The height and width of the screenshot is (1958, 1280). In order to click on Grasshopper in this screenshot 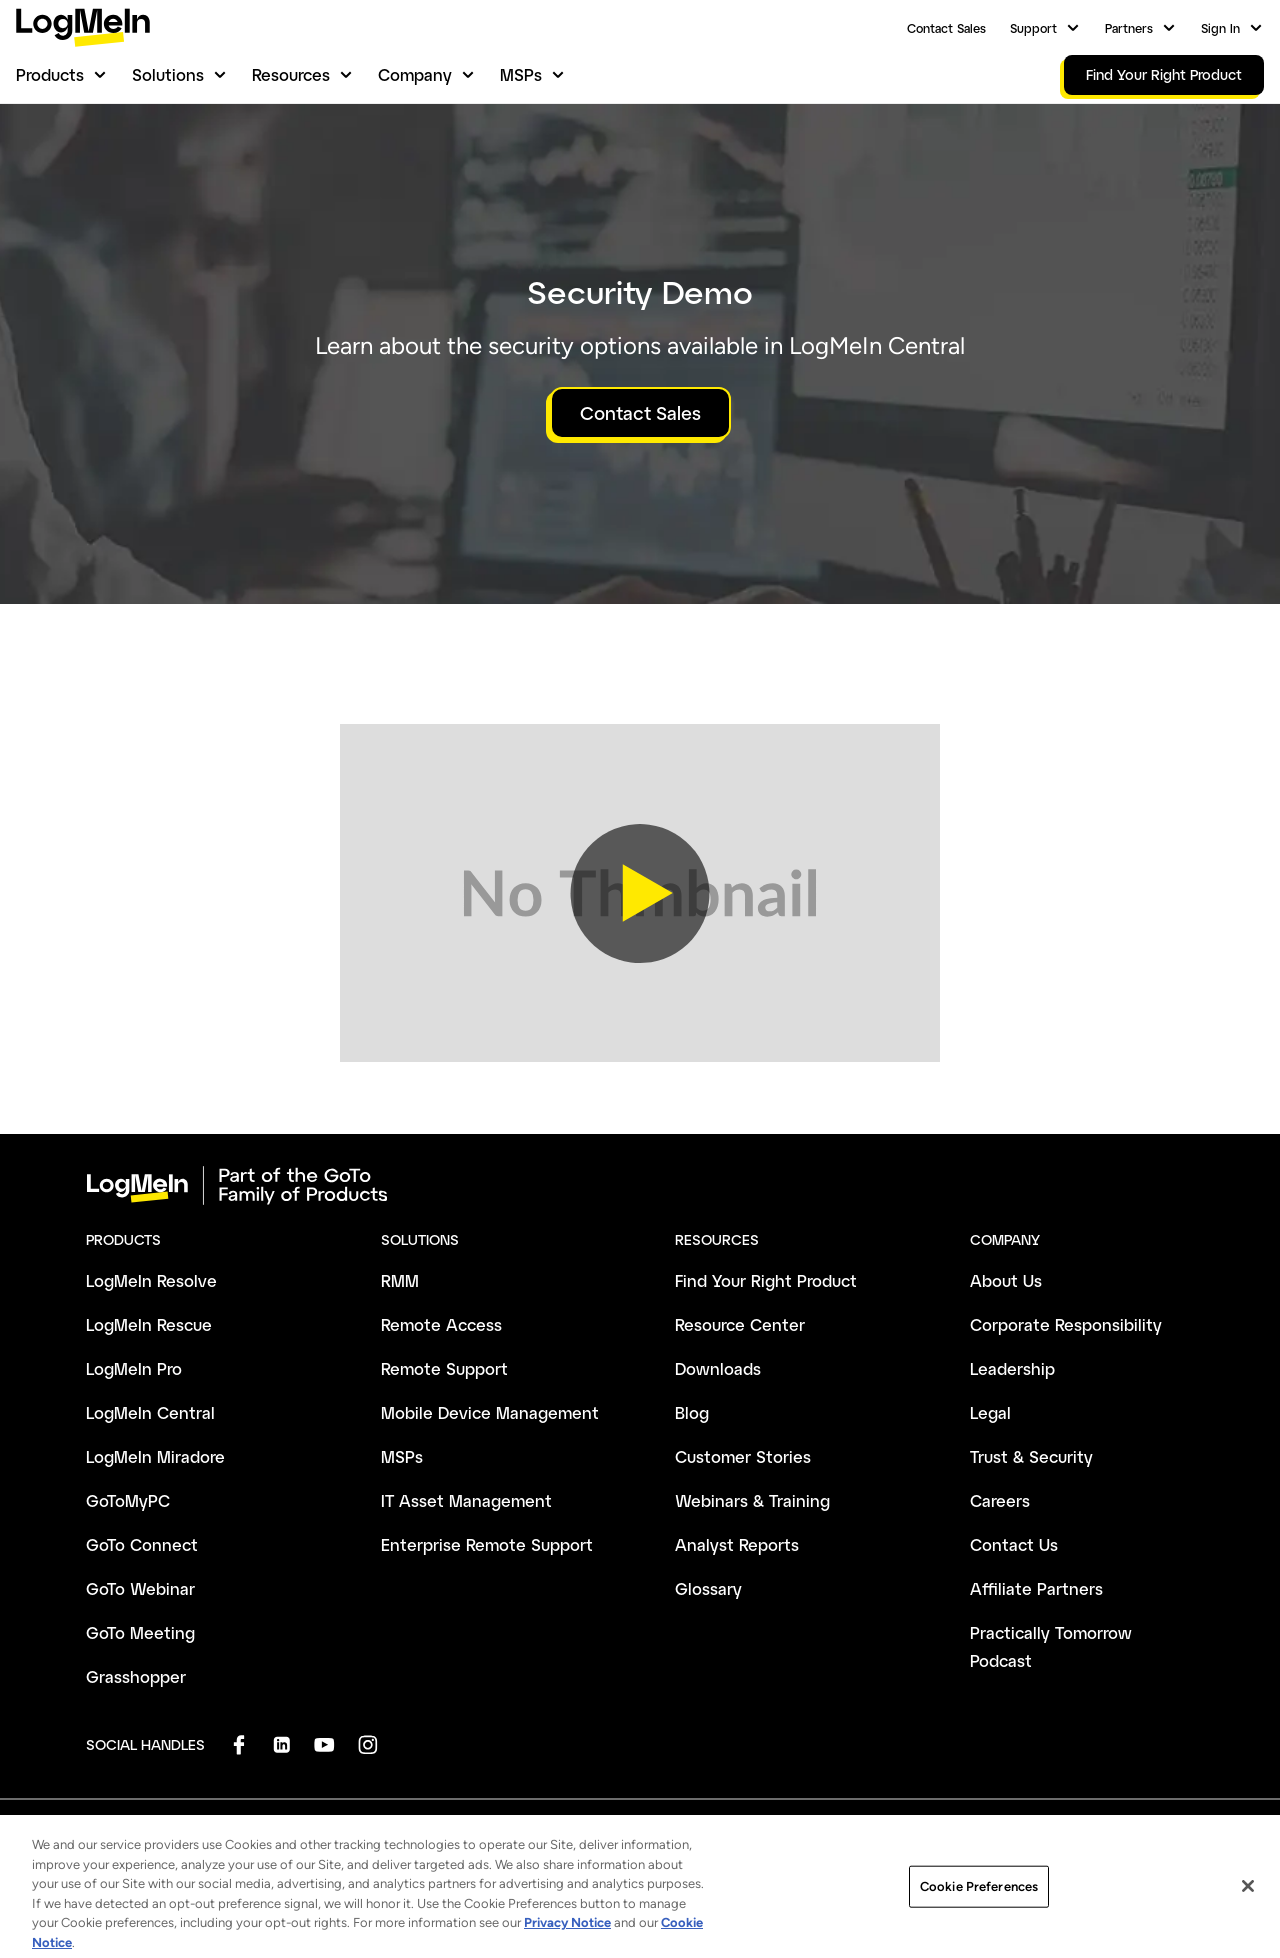, I will do `click(136, 1676)`.